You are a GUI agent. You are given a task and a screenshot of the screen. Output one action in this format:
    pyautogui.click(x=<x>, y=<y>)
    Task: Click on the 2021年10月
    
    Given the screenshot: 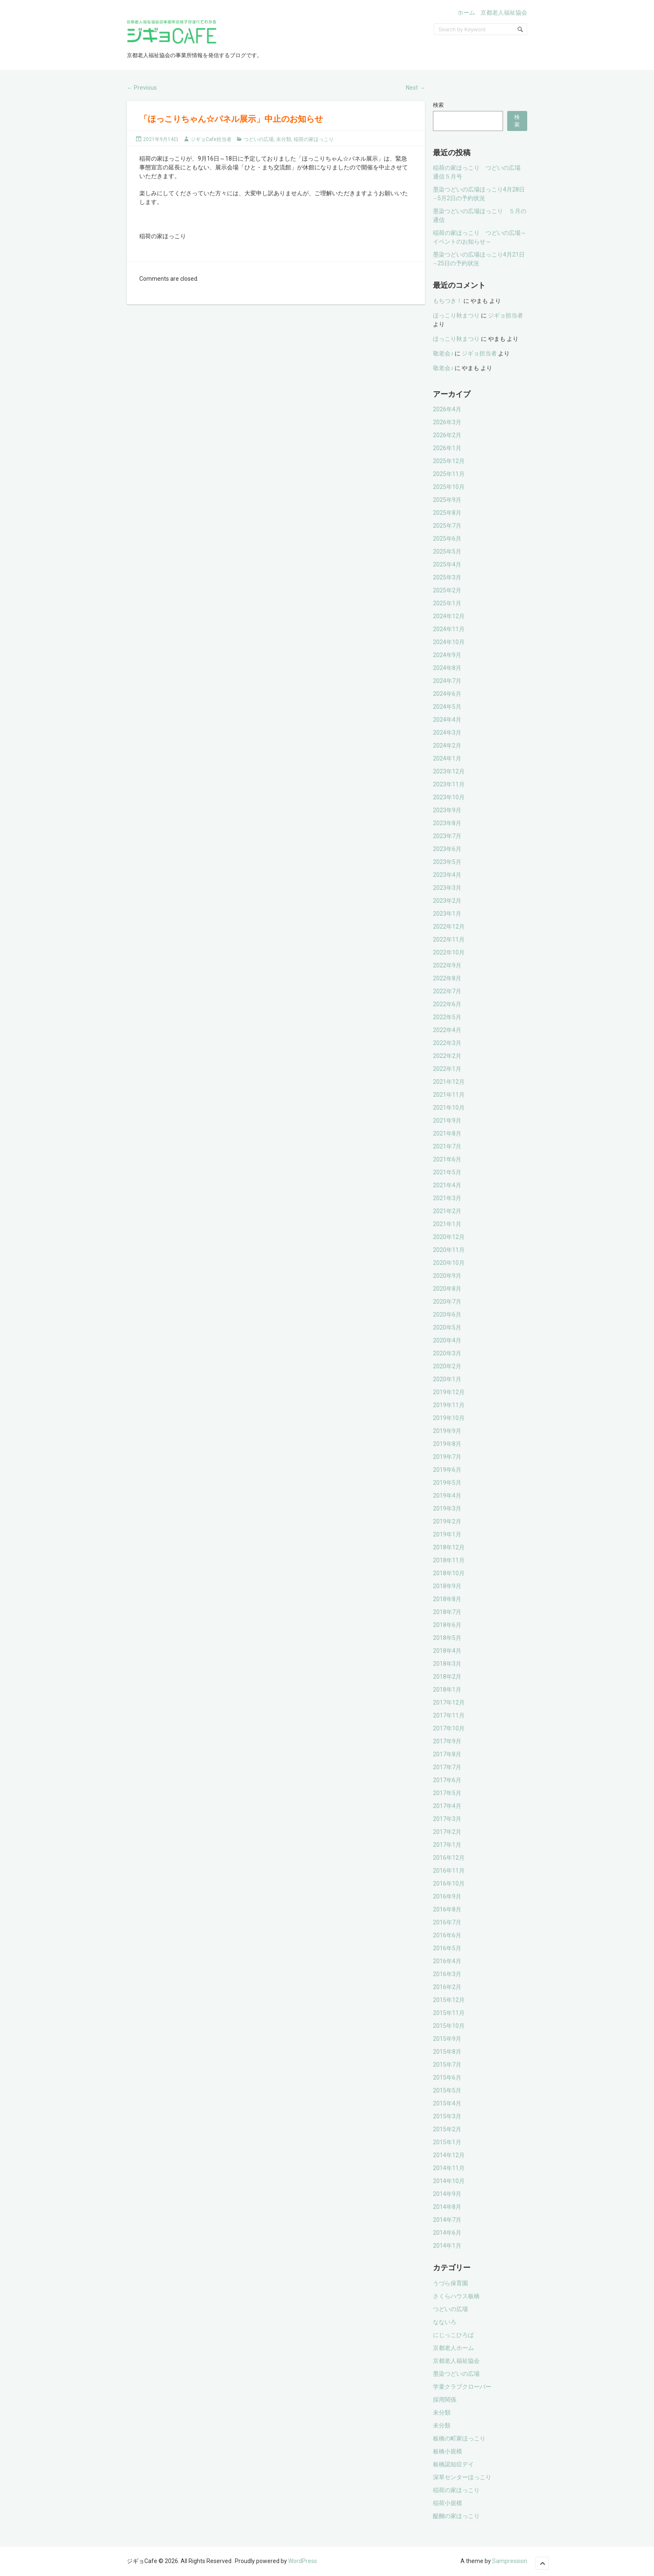 What is the action you would take?
    pyautogui.click(x=449, y=1107)
    